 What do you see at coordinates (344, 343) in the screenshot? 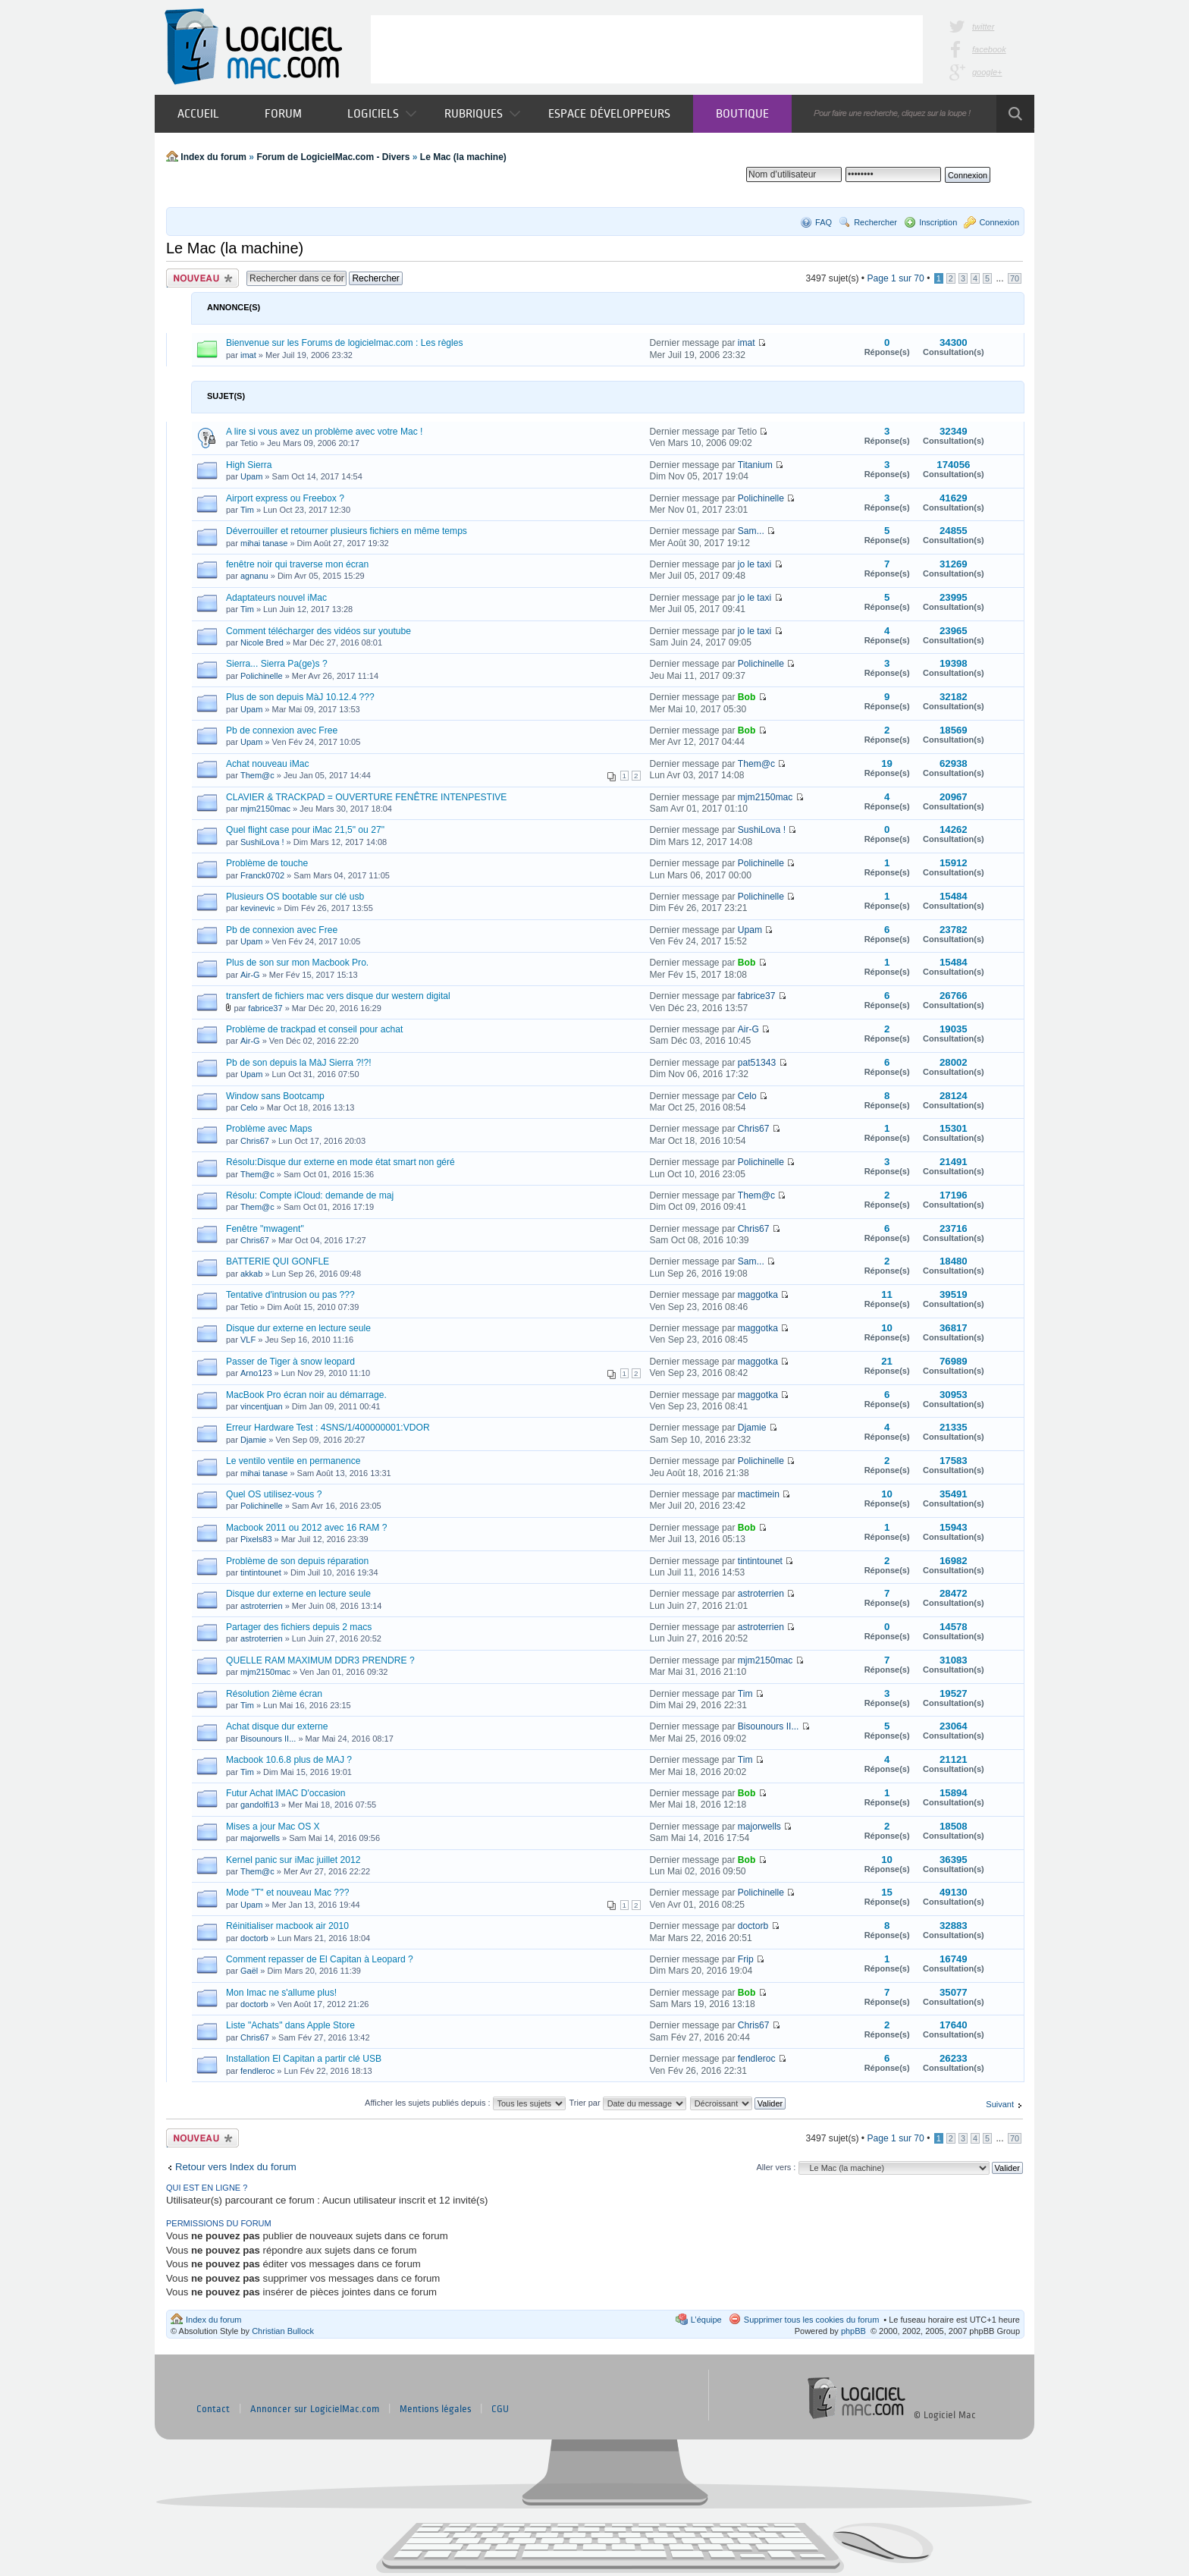
I see `Bienvenue sur les Forums de logicielmac.com : Les règles` at bounding box center [344, 343].